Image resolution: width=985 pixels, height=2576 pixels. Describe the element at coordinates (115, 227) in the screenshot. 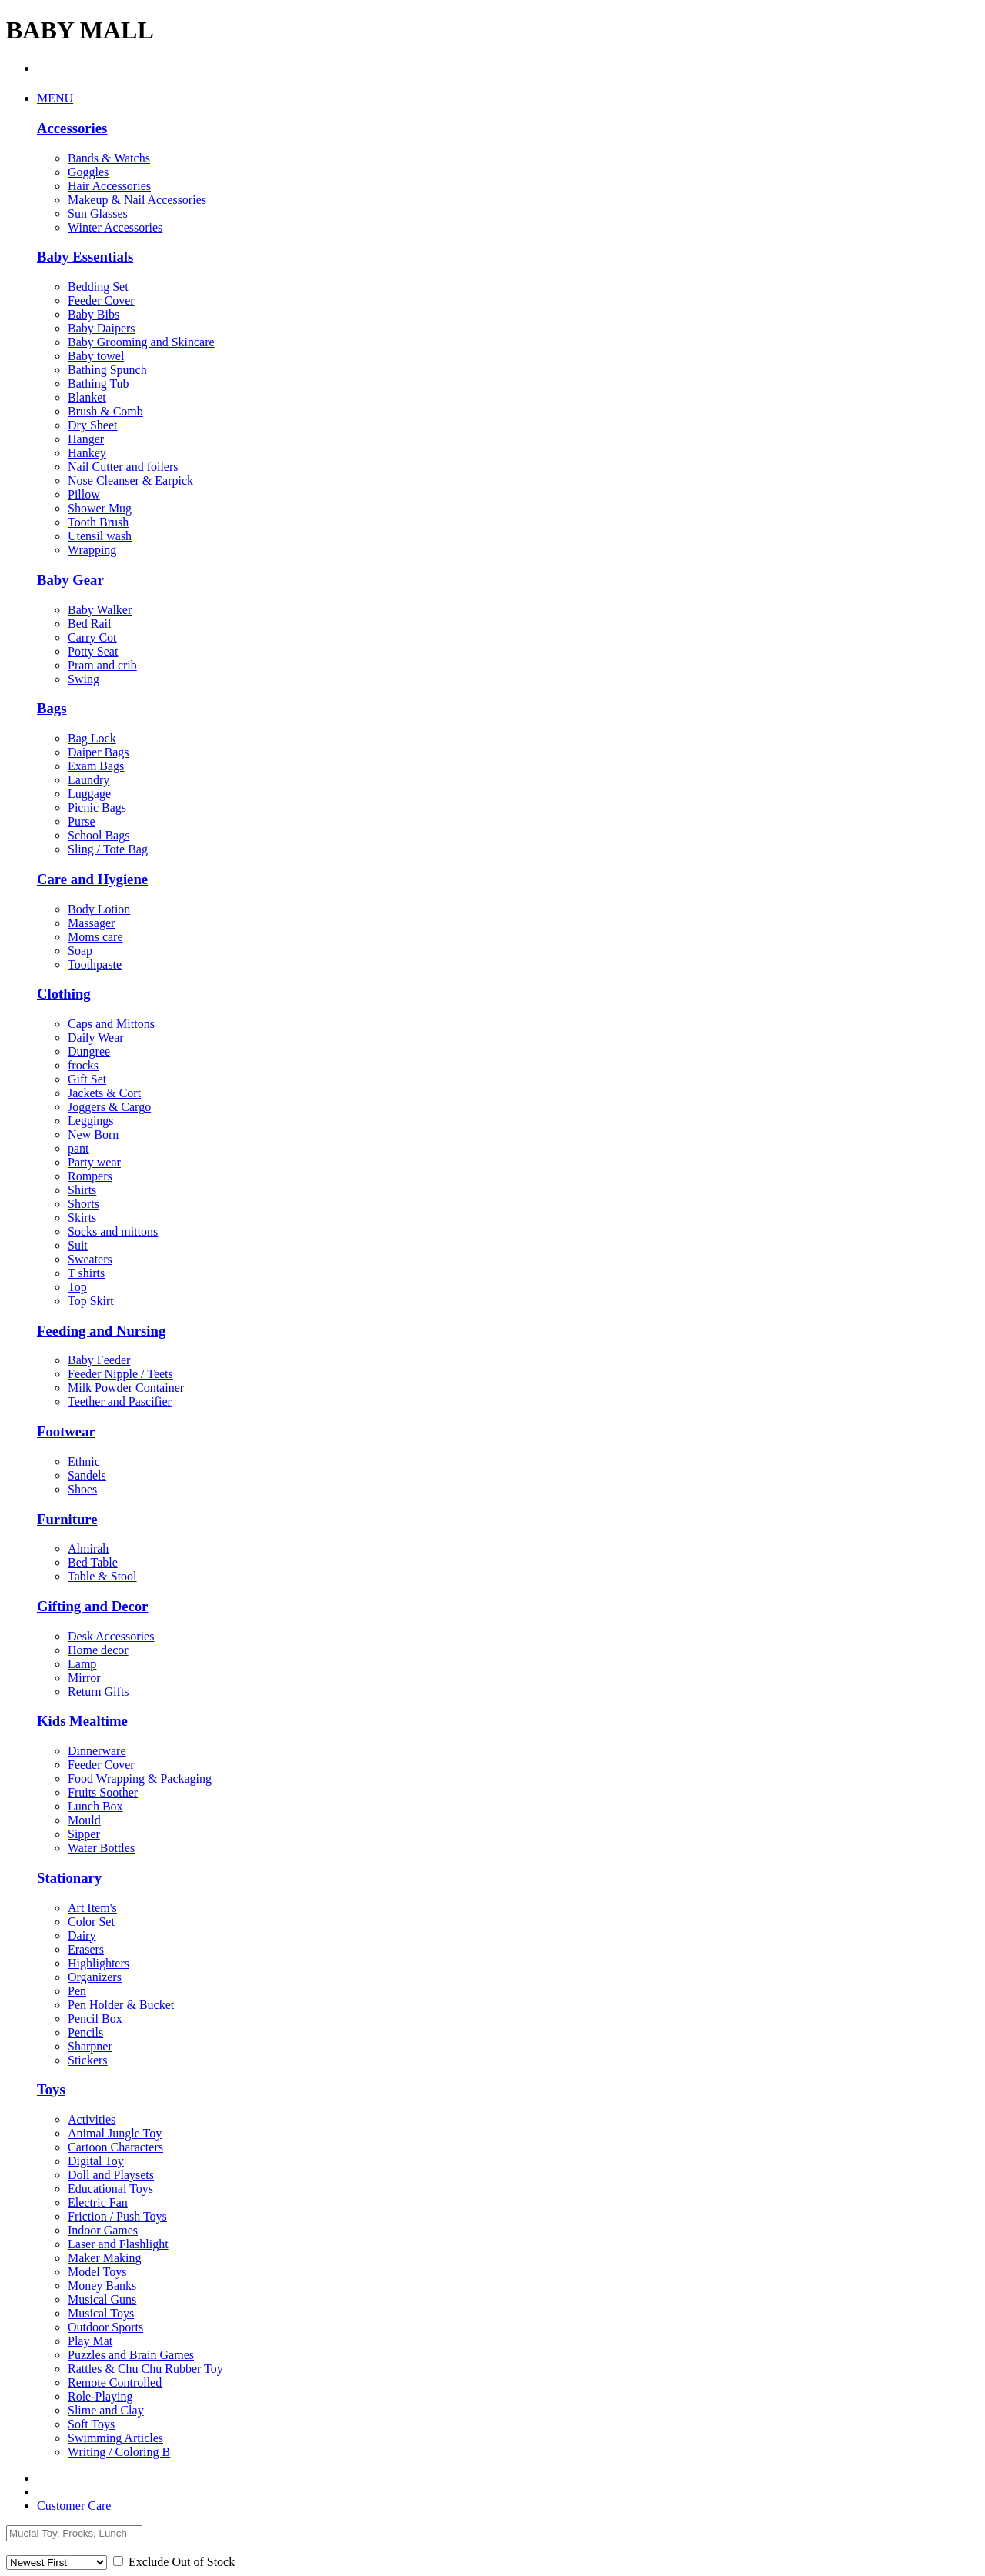

I see `Winter Accessories` at that location.